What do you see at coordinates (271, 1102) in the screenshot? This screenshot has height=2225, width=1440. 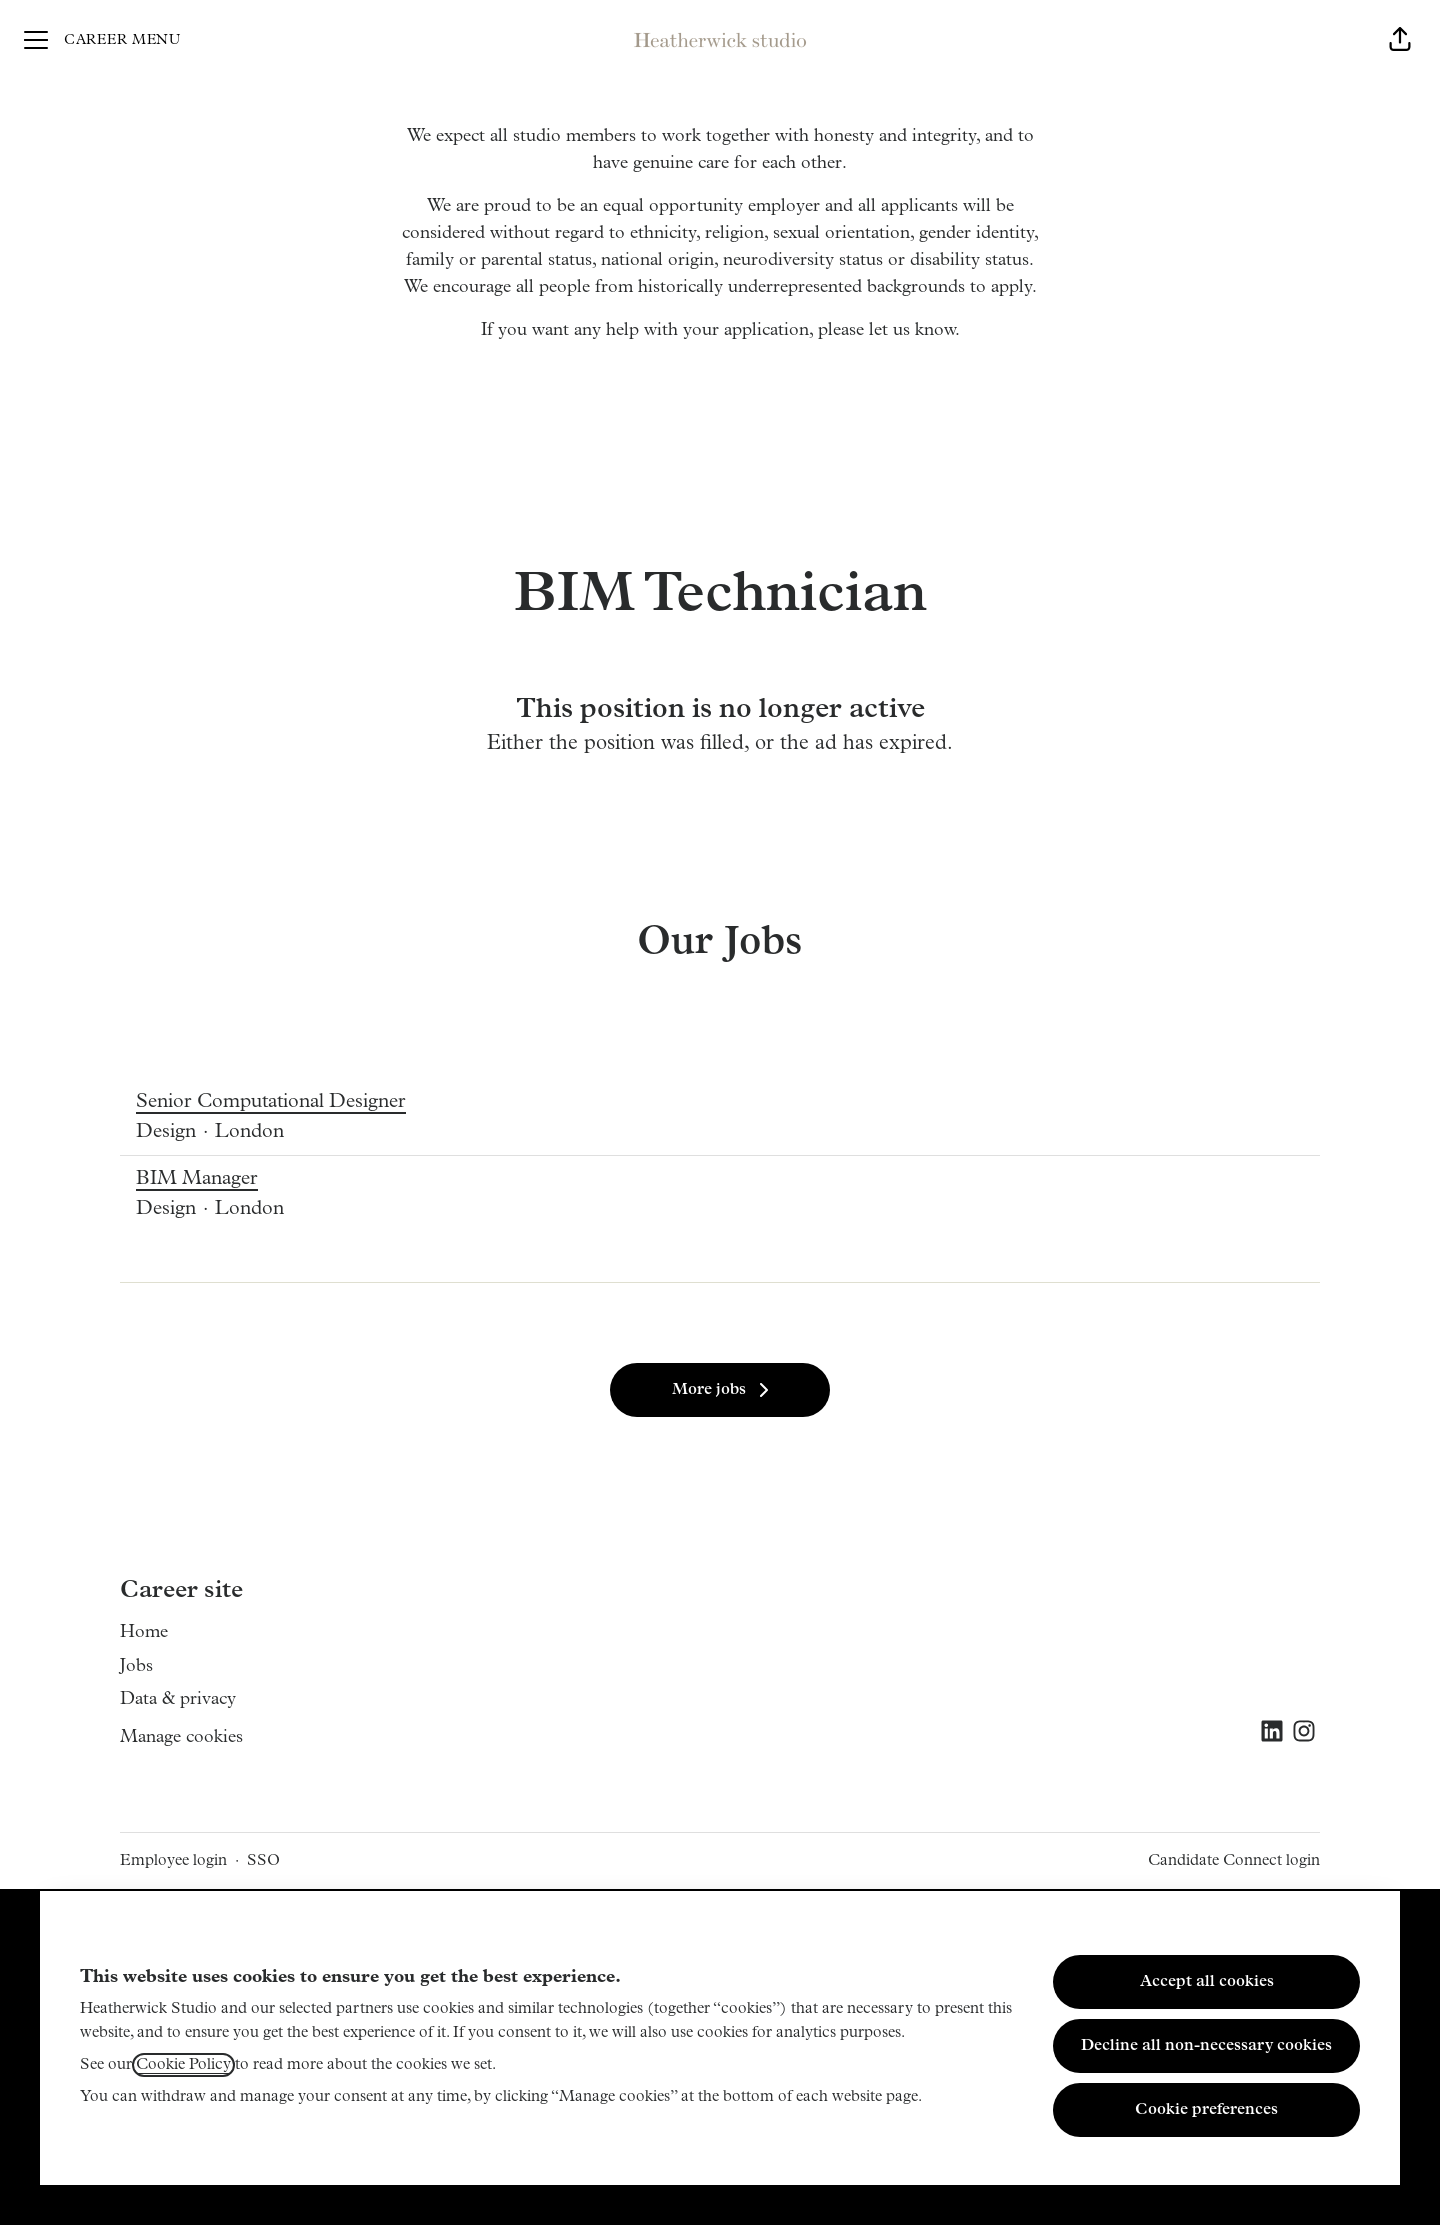 I see `Senior Computational Designer` at bounding box center [271, 1102].